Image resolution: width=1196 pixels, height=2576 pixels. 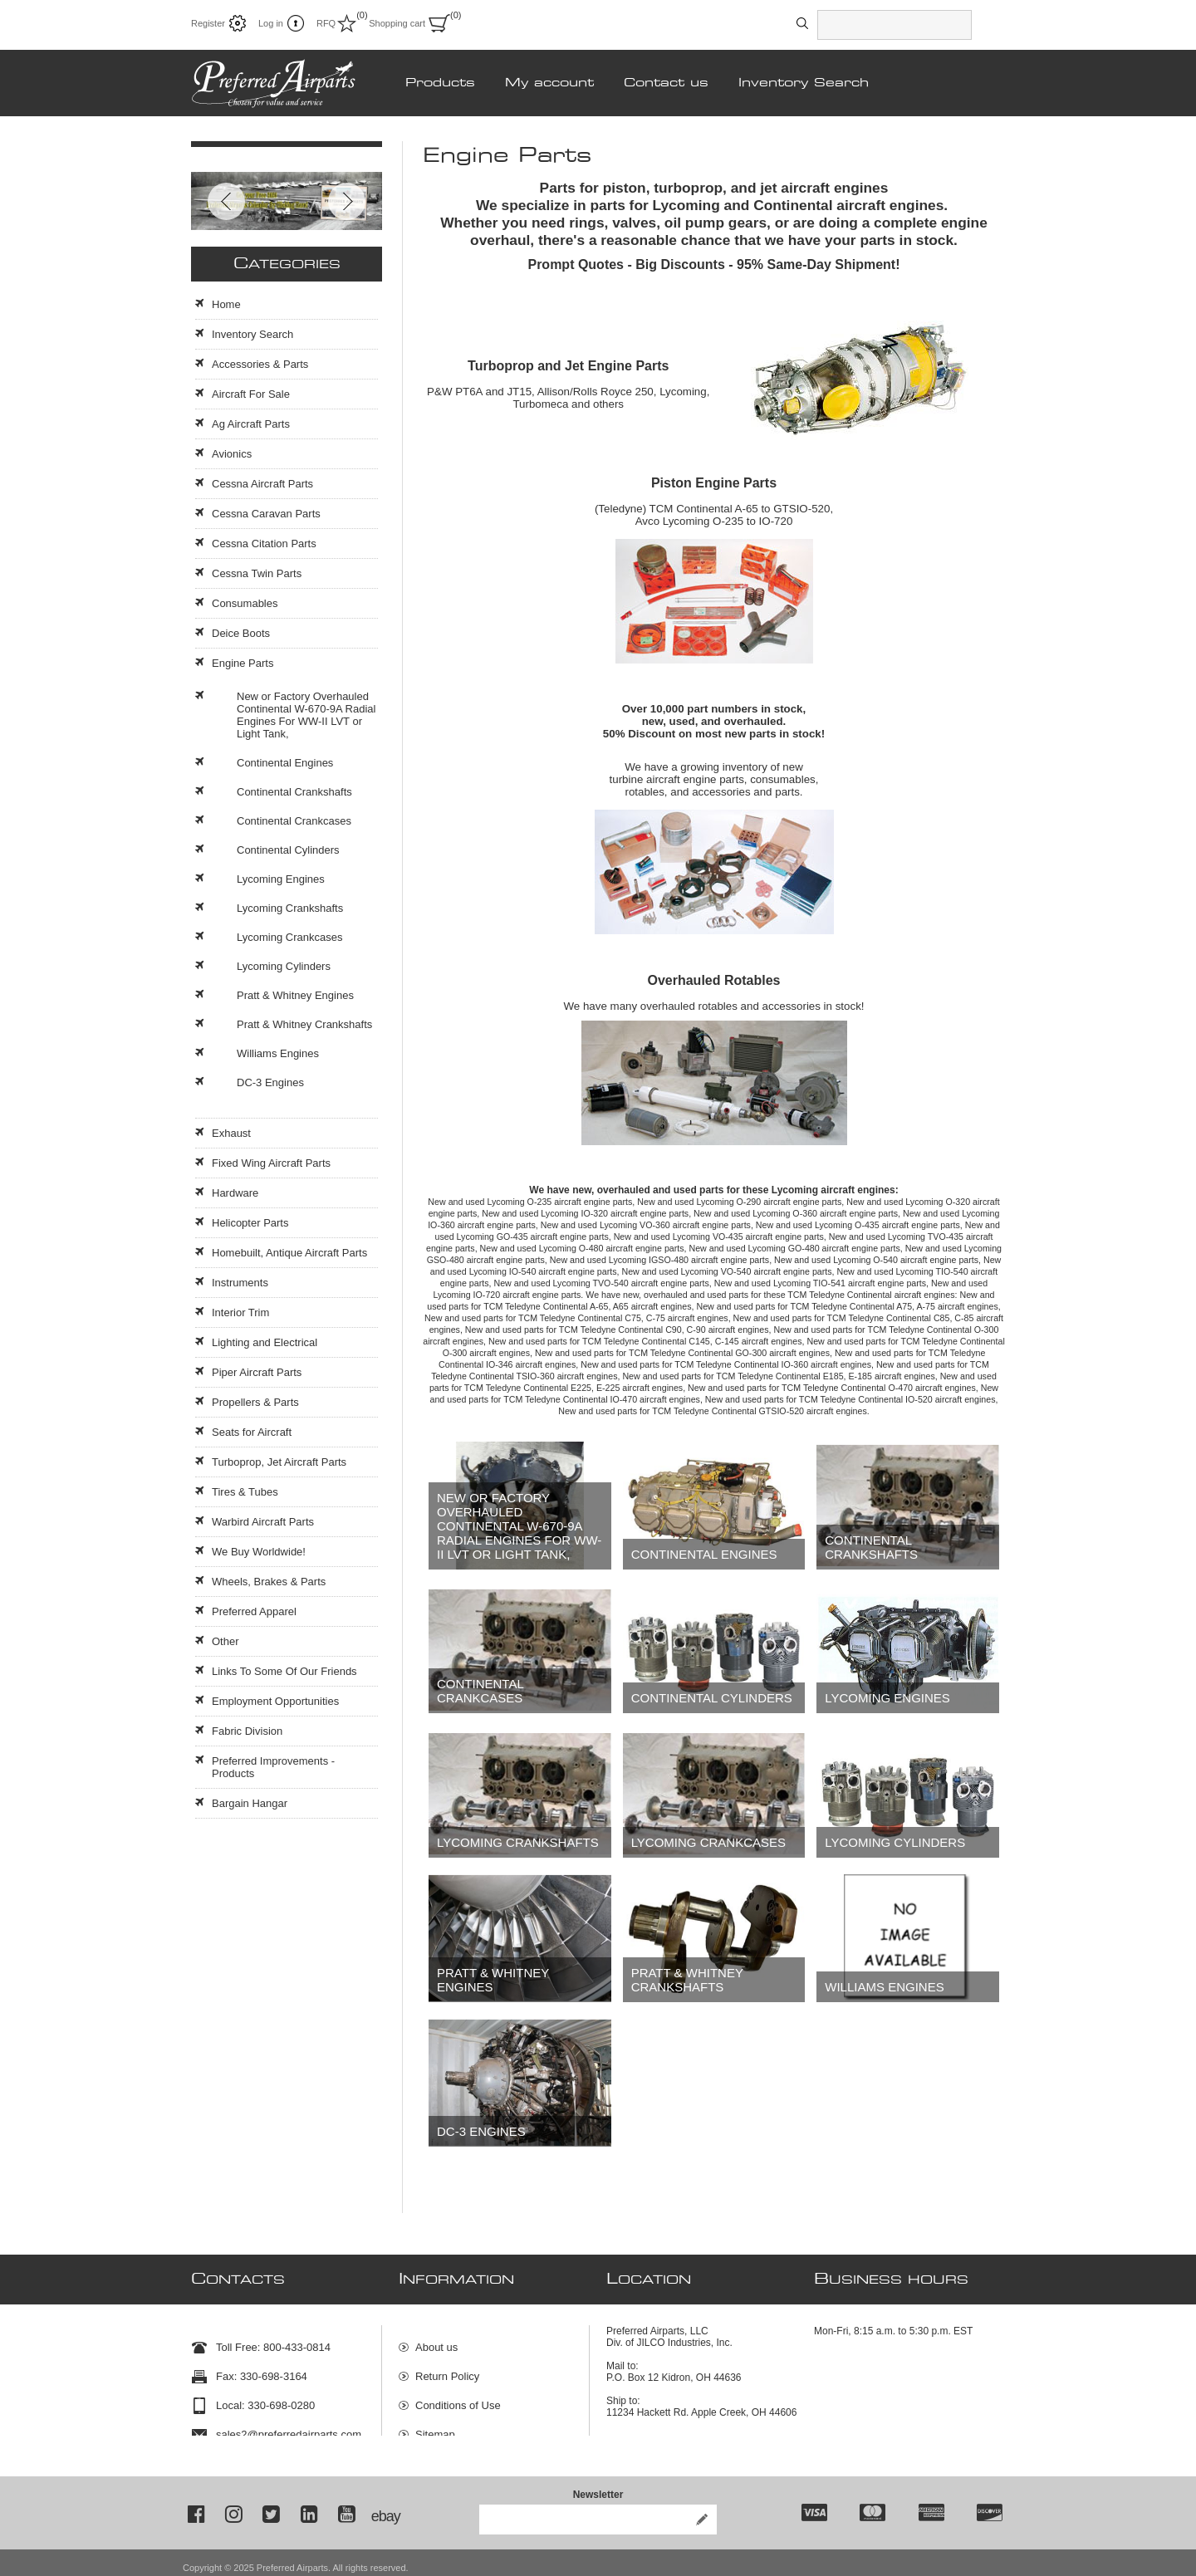 I want to click on Interior Trim, so click(x=240, y=1312).